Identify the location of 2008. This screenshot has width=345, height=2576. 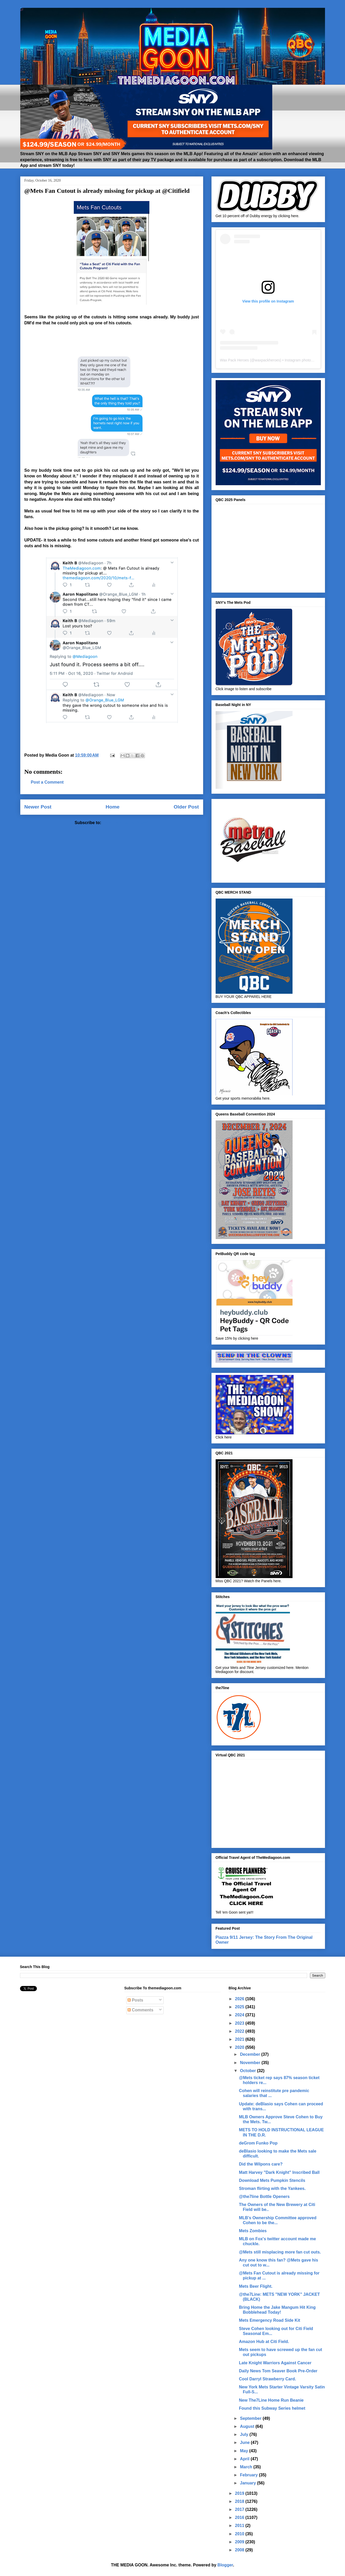
(240, 2550).